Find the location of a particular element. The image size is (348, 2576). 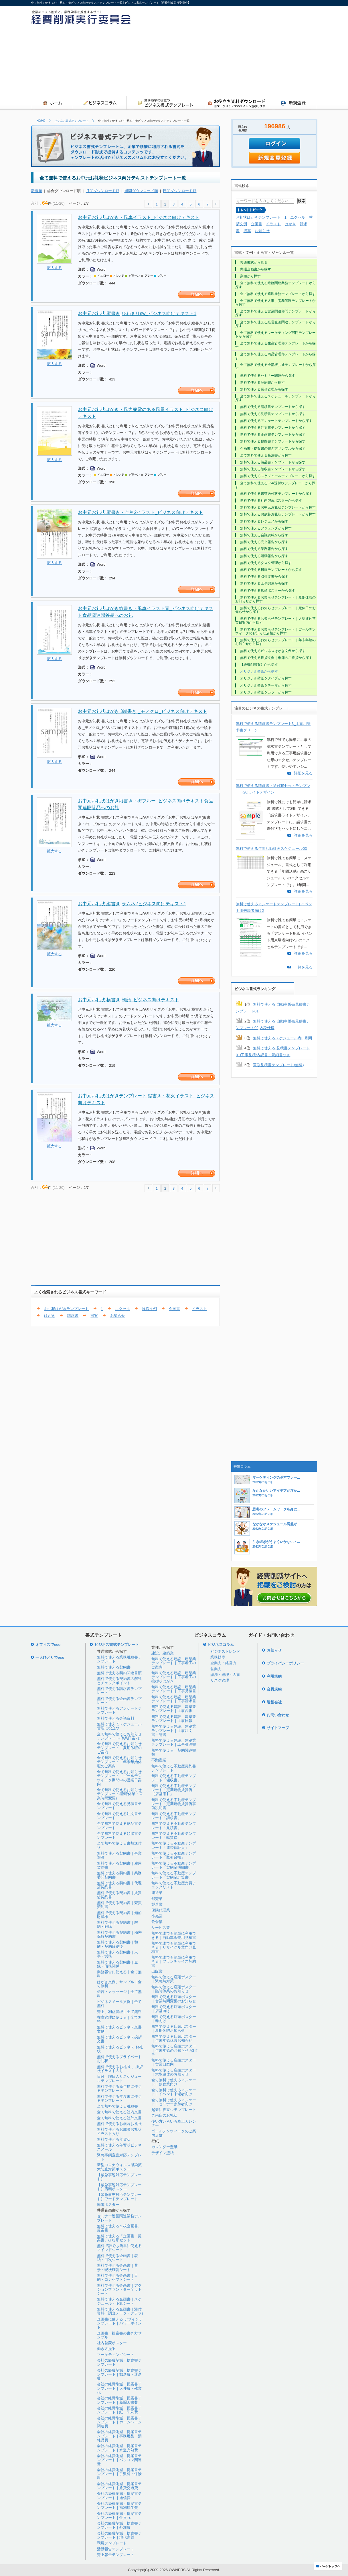

エクセル is located at coordinates (122, 1309).